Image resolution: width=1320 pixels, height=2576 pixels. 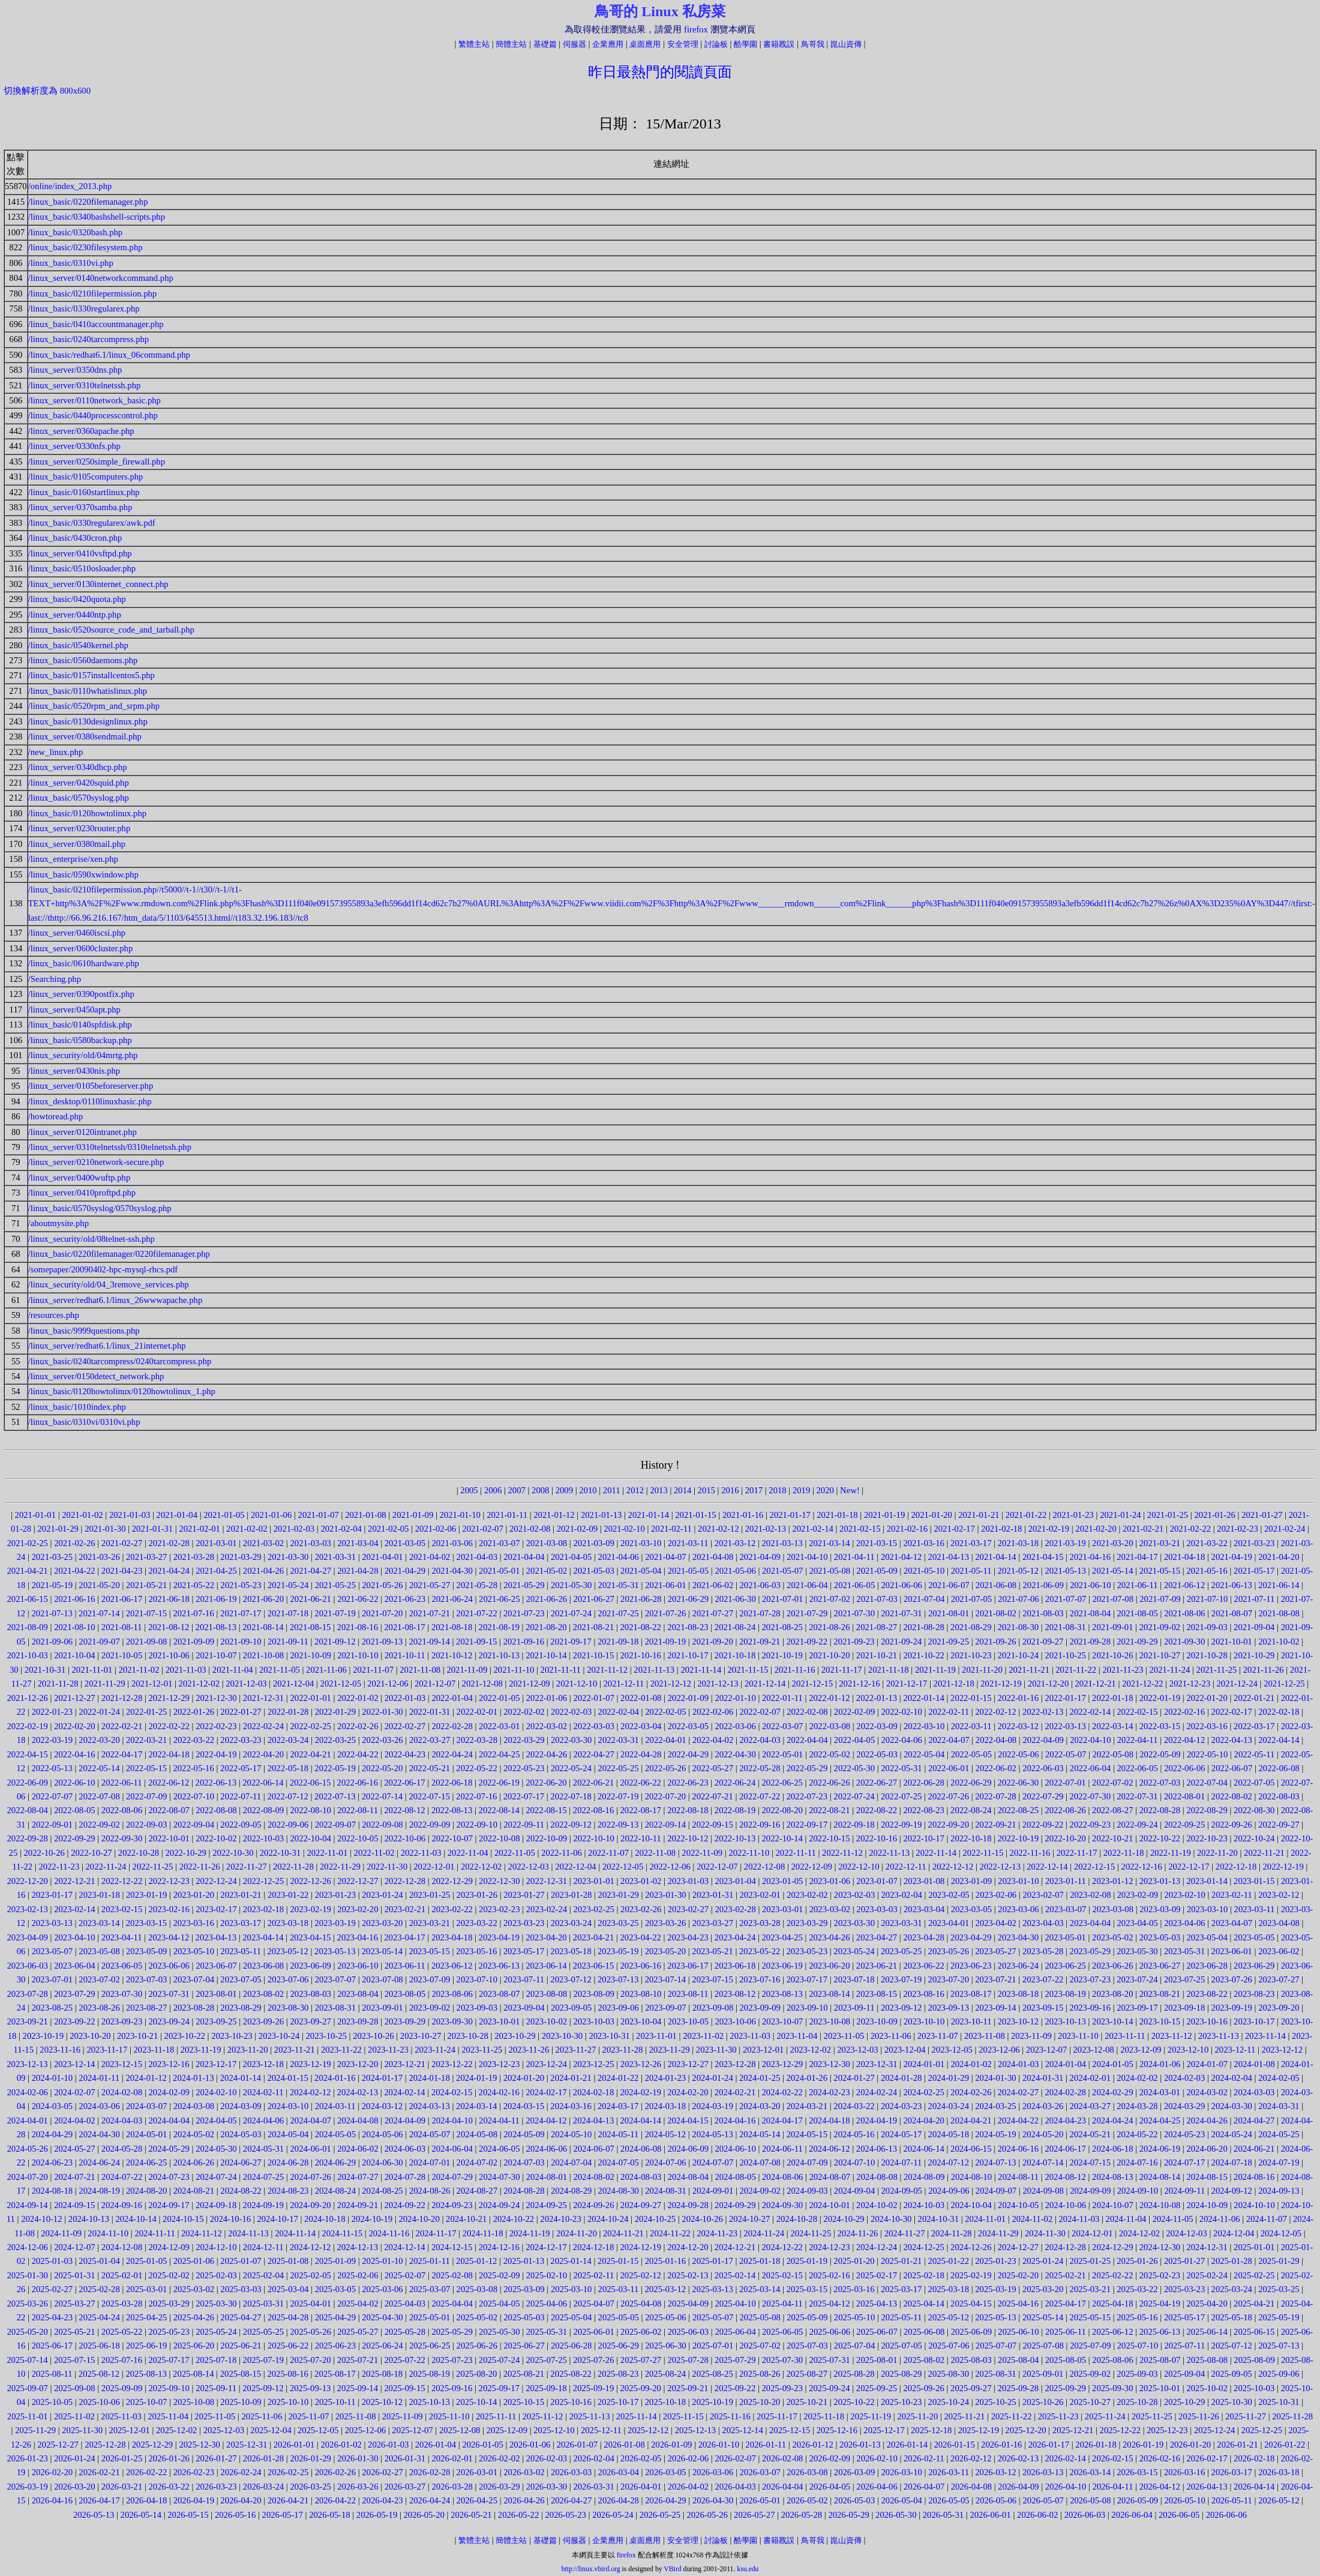 What do you see at coordinates (310, 1570) in the screenshot?
I see `2021-04-27` at bounding box center [310, 1570].